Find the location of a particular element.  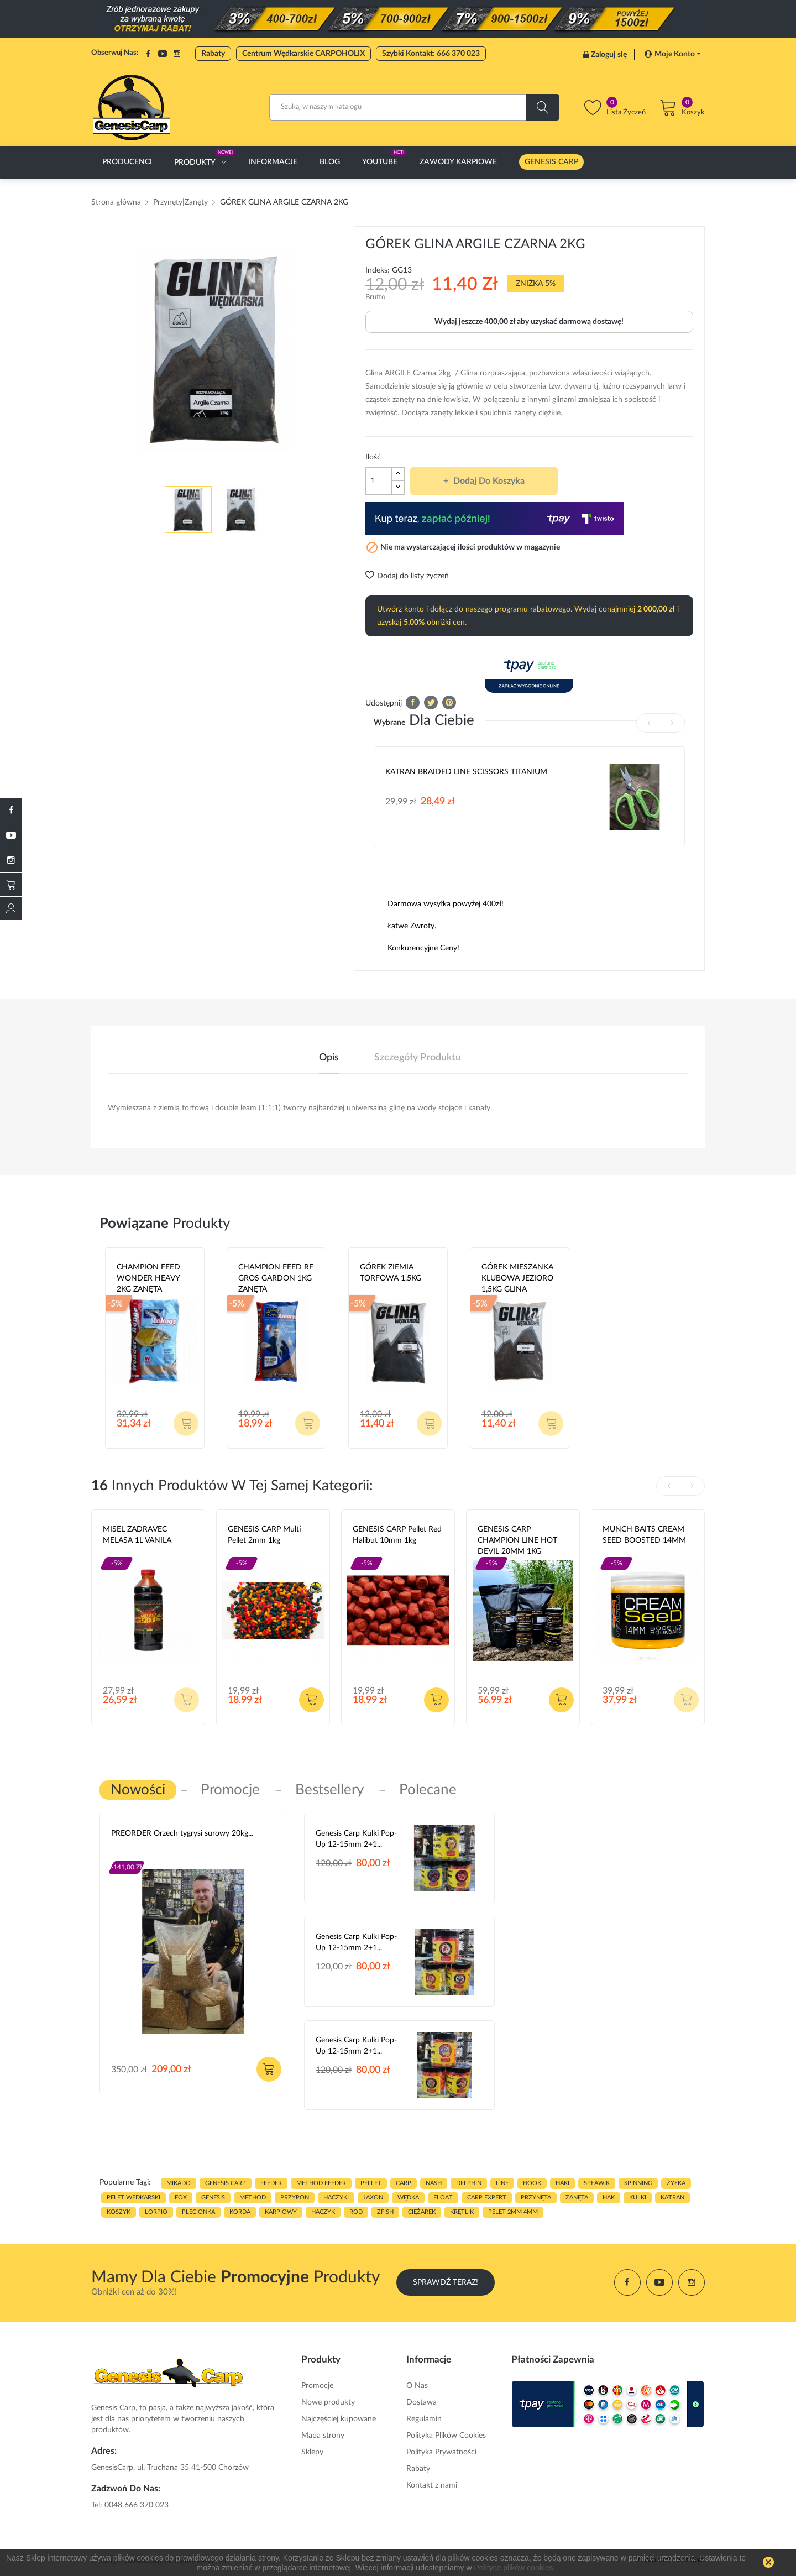

fox is located at coordinates (181, 2197).